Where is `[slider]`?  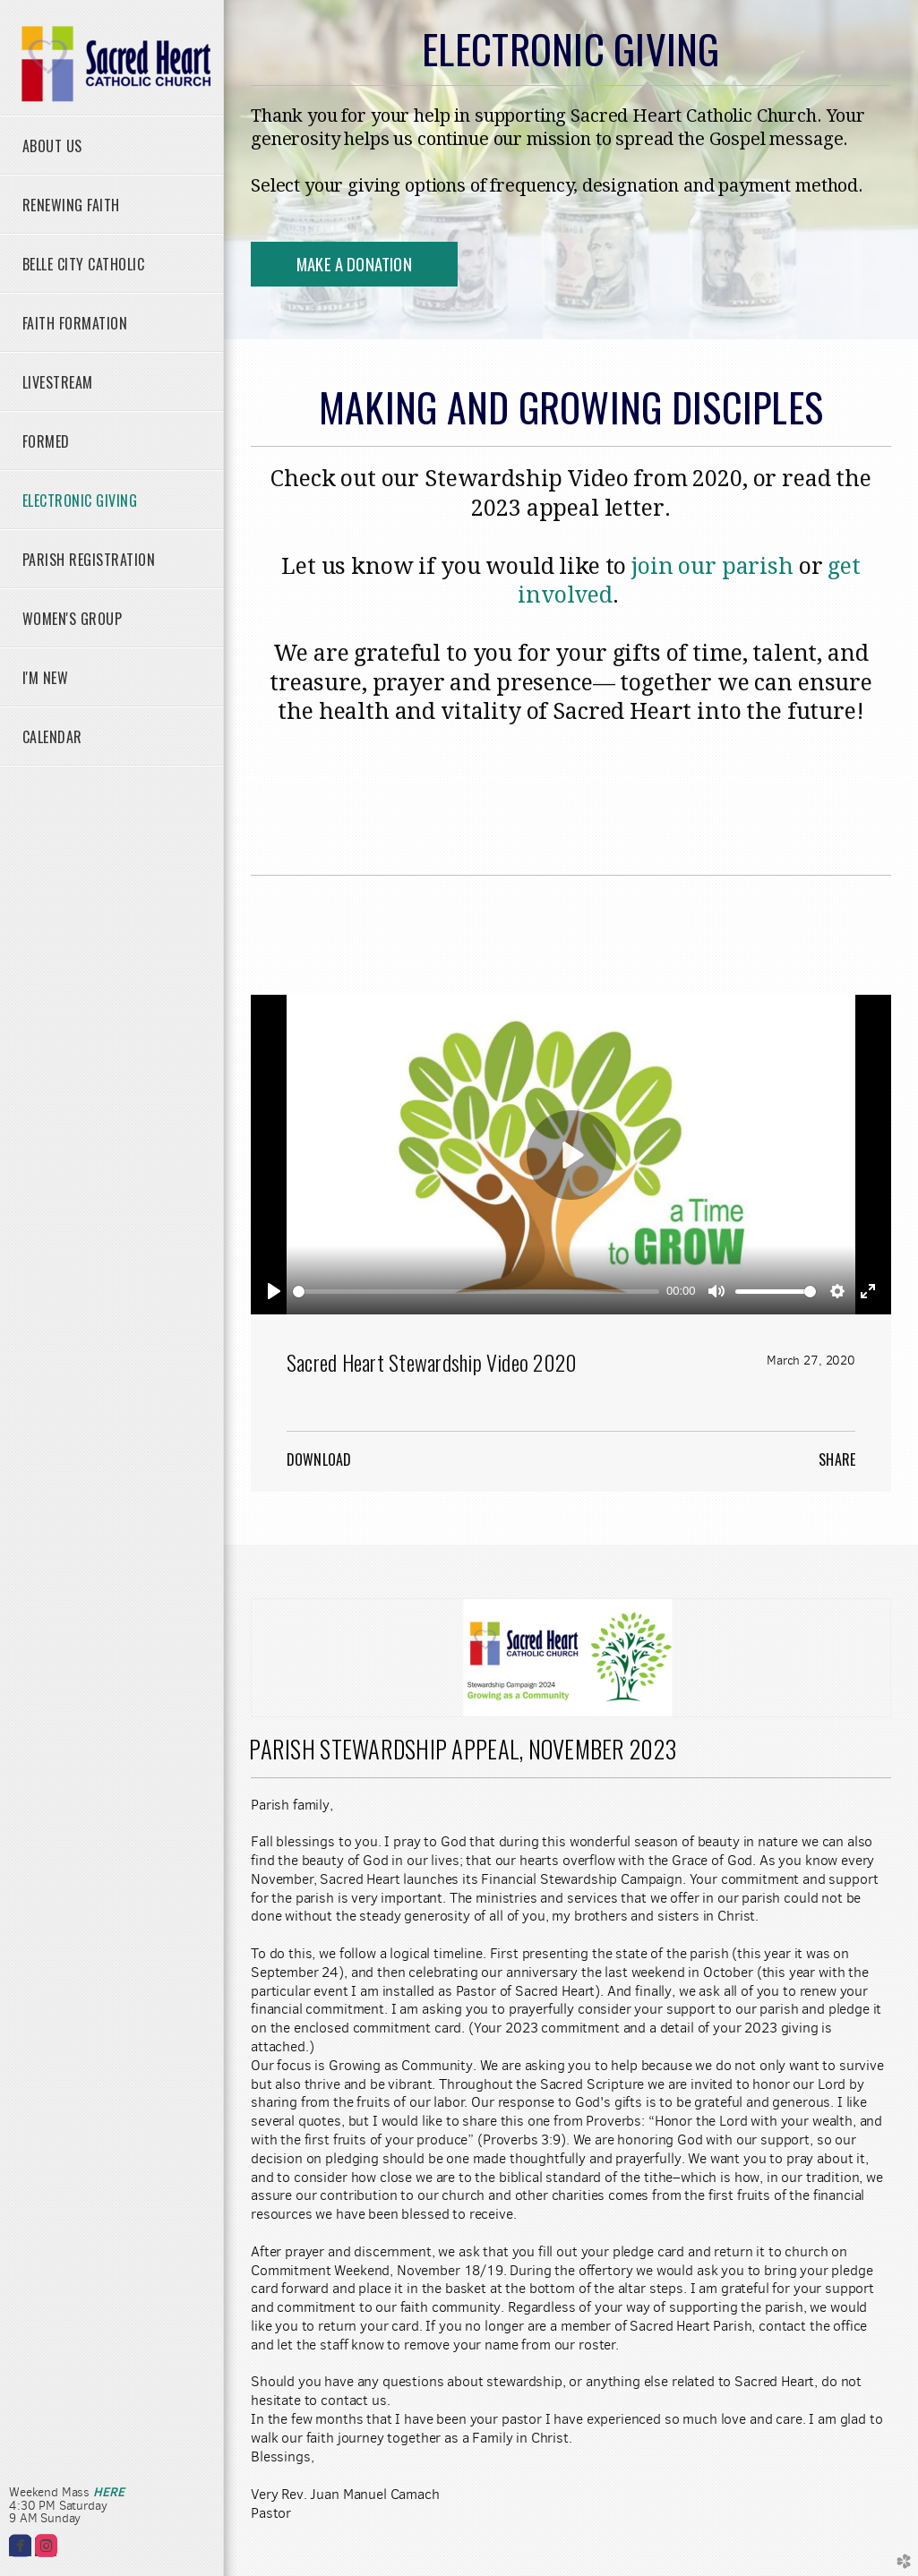
[slider] is located at coordinates (476, 1291).